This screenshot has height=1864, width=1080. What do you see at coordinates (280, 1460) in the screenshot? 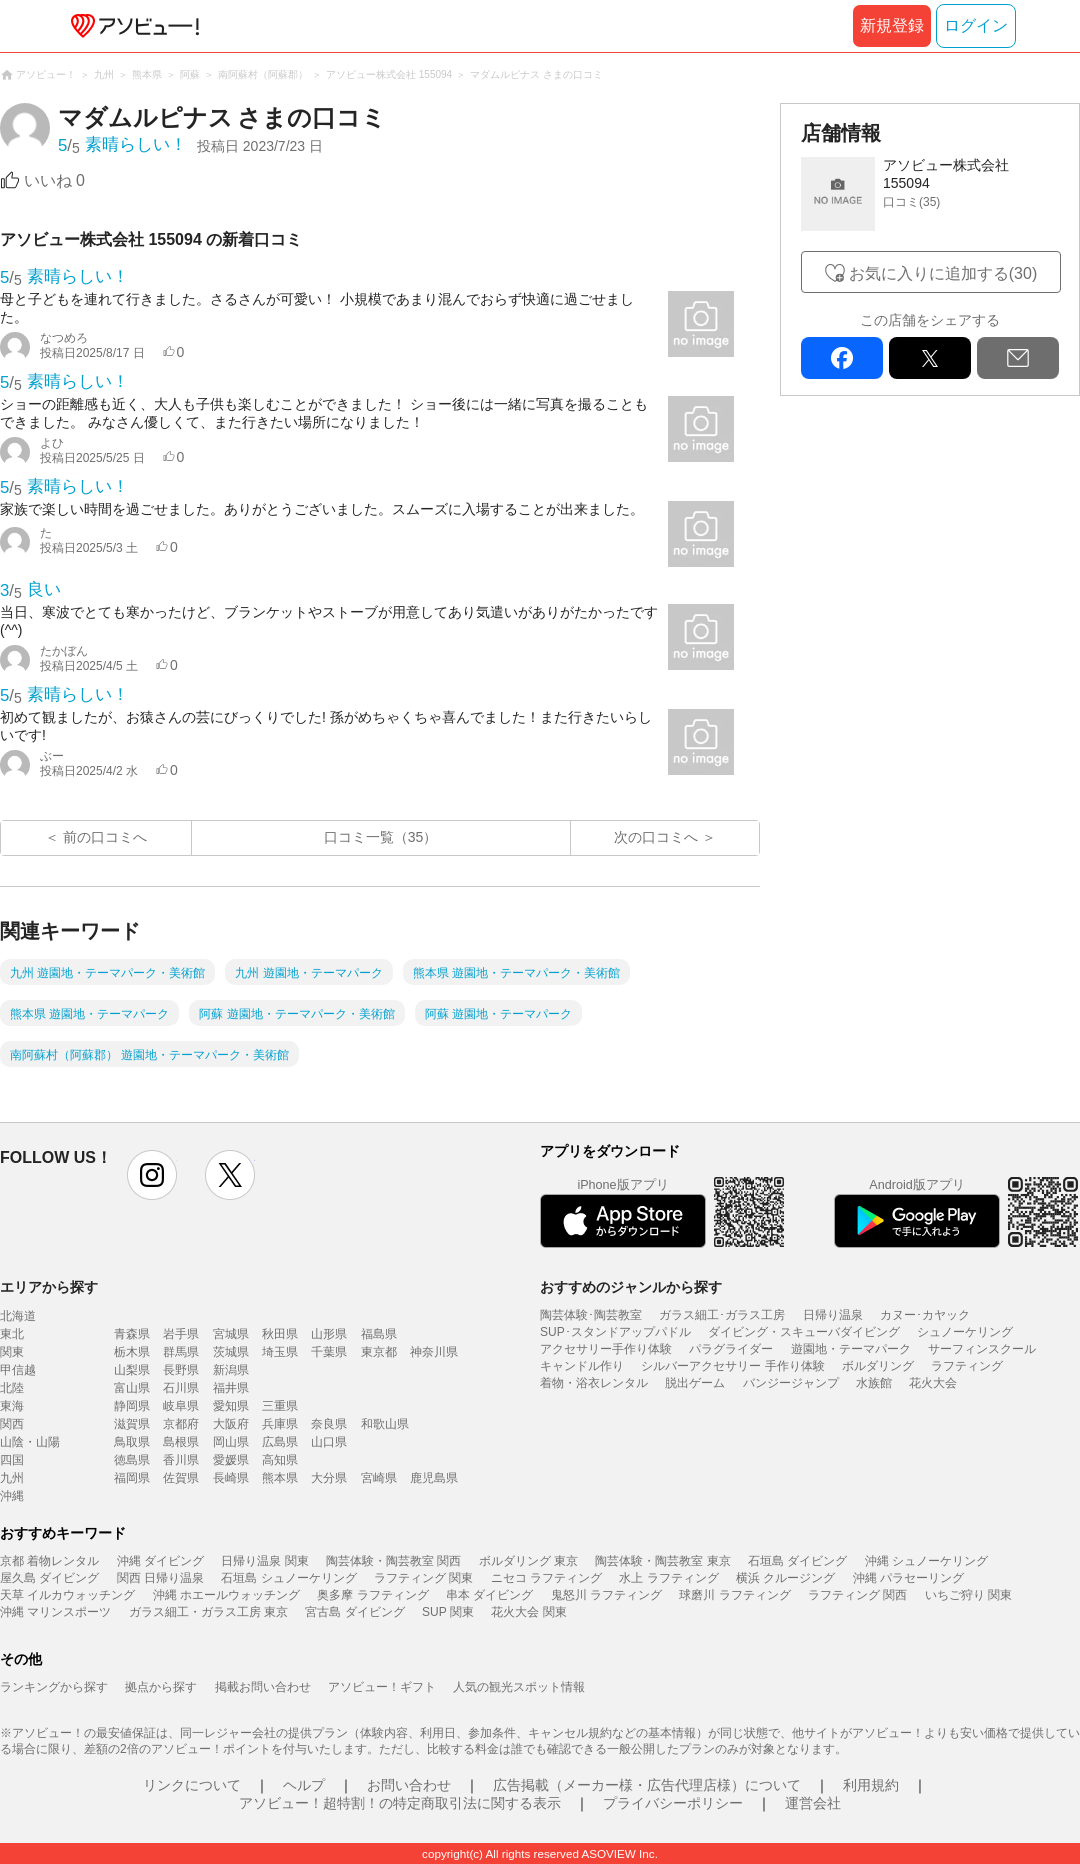
I see `高知県` at bounding box center [280, 1460].